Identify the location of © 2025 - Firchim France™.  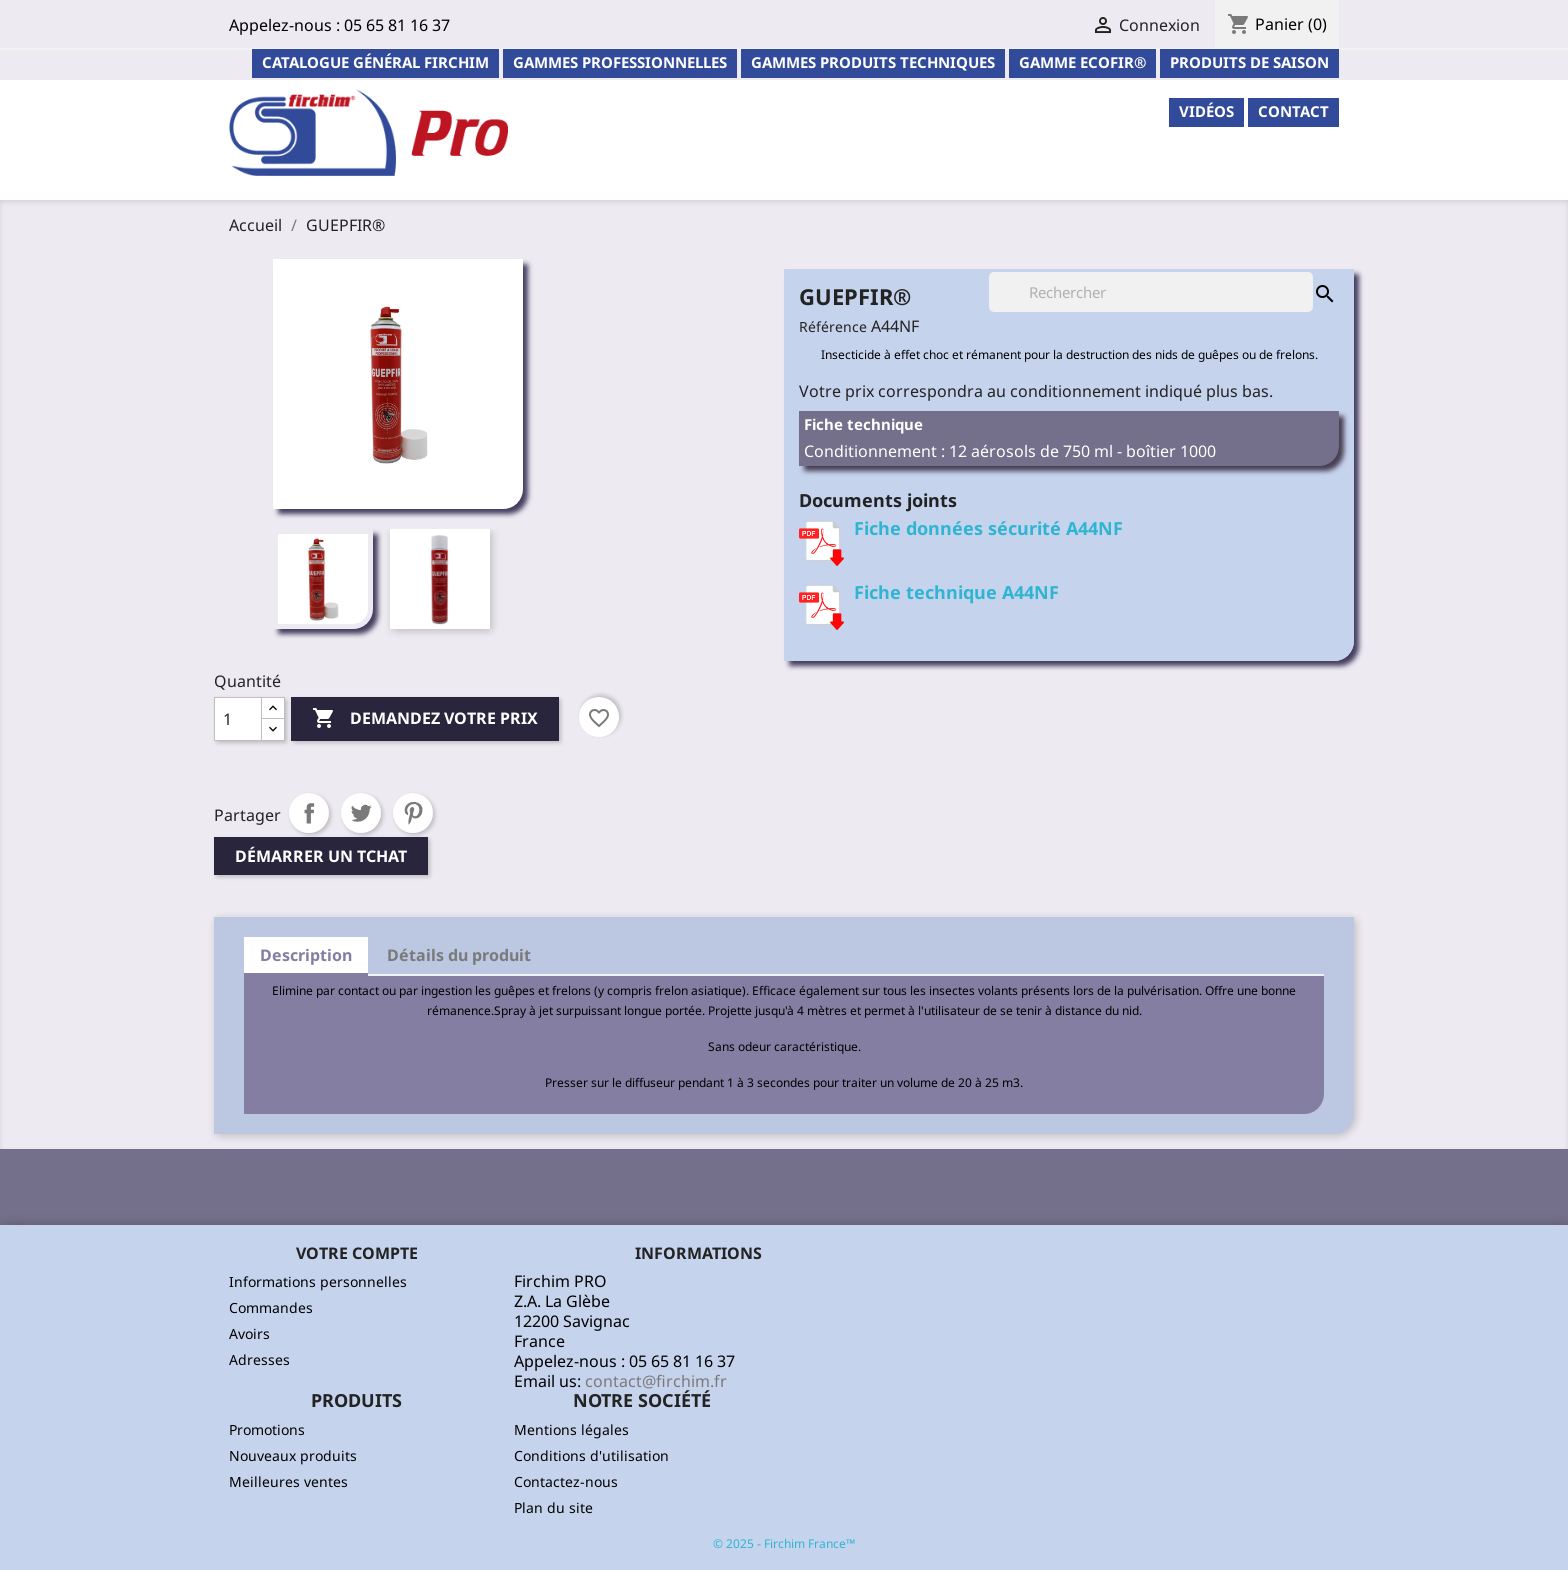
(784, 1543).